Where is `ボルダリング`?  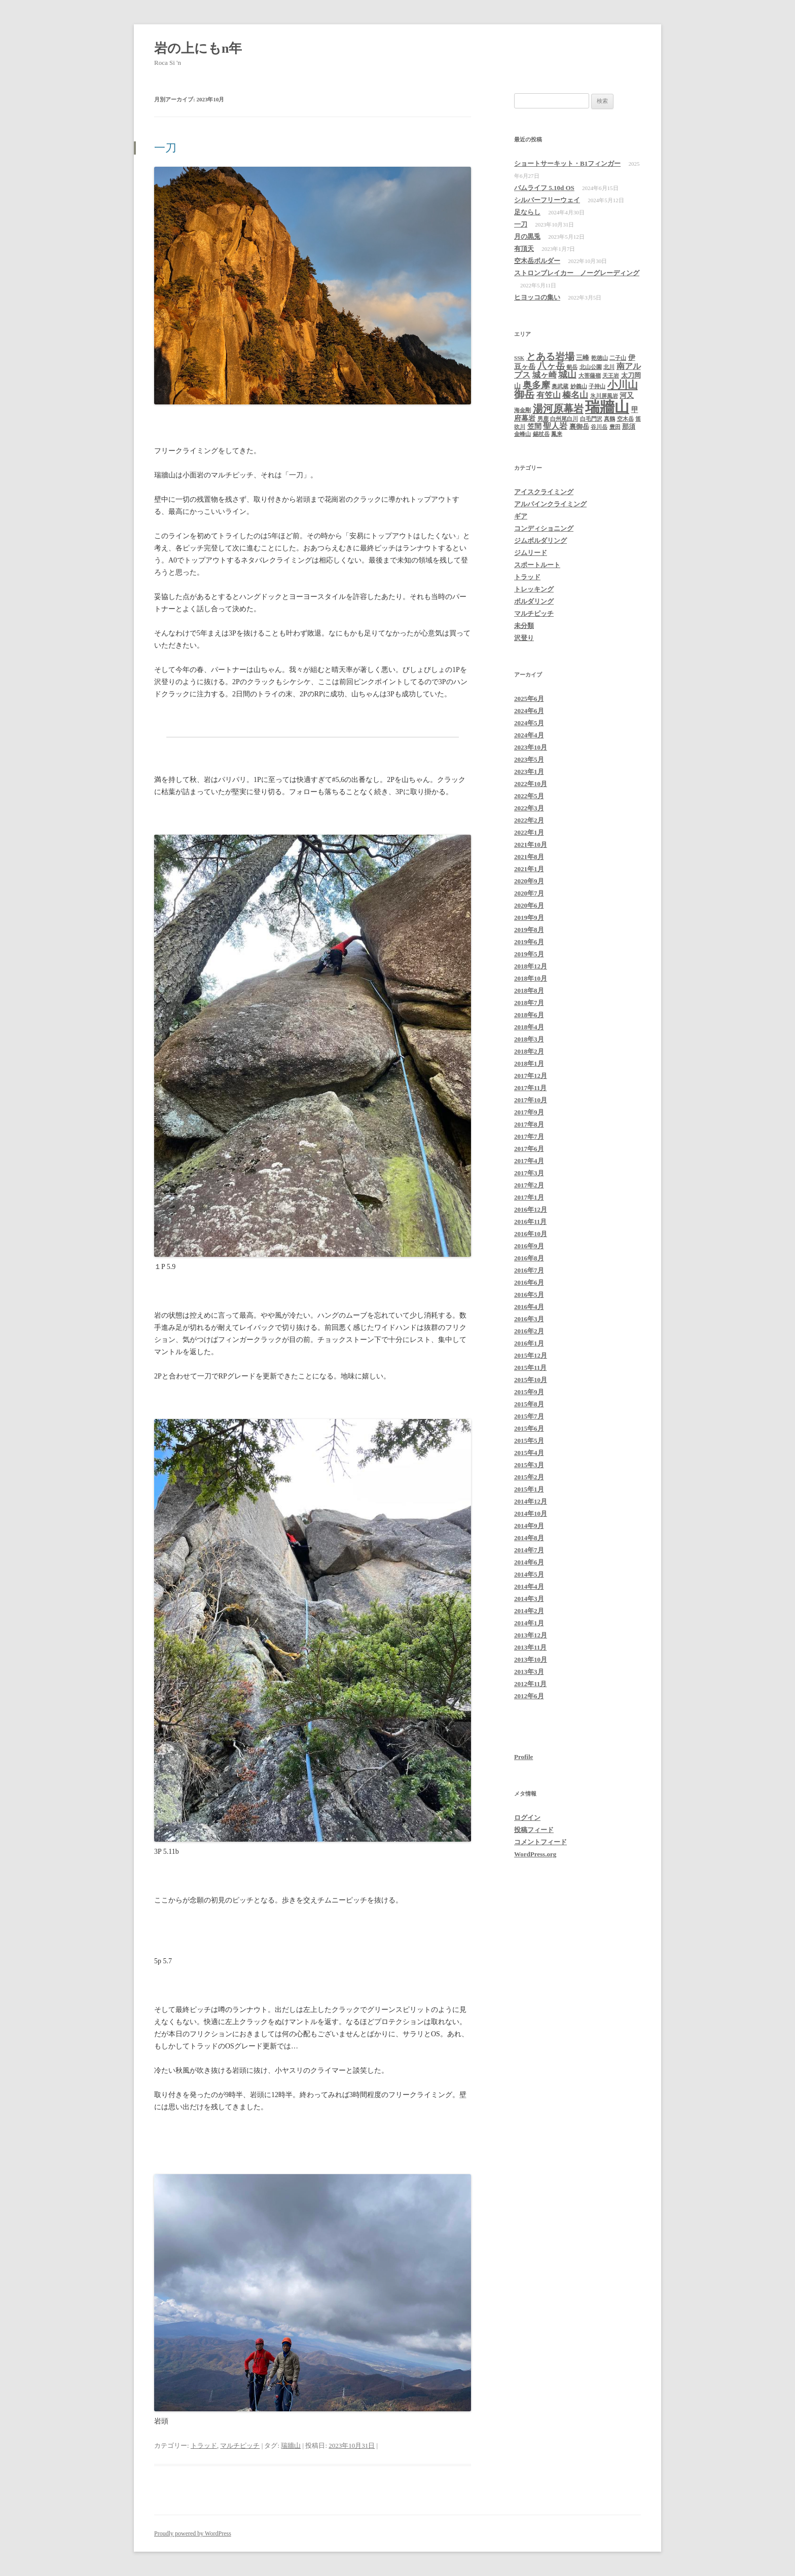 ボルダリング is located at coordinates (534, 601).